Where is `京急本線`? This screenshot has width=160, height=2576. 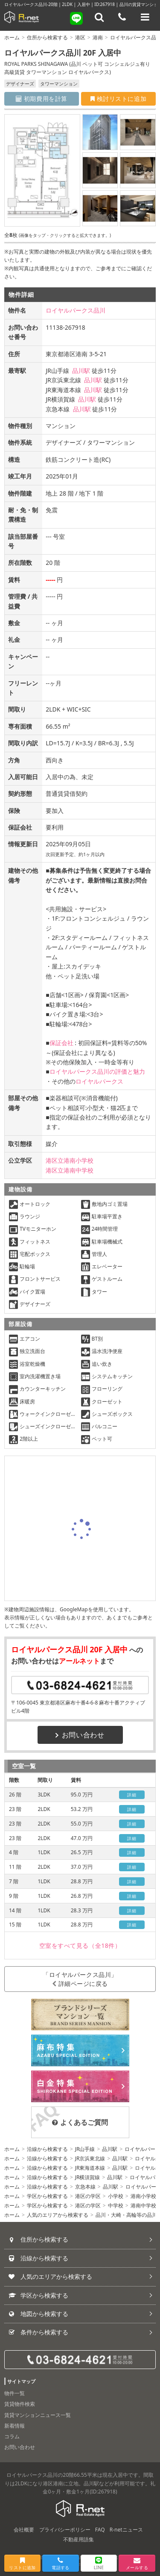
京急本線 is located at coordinates (85, 2186).